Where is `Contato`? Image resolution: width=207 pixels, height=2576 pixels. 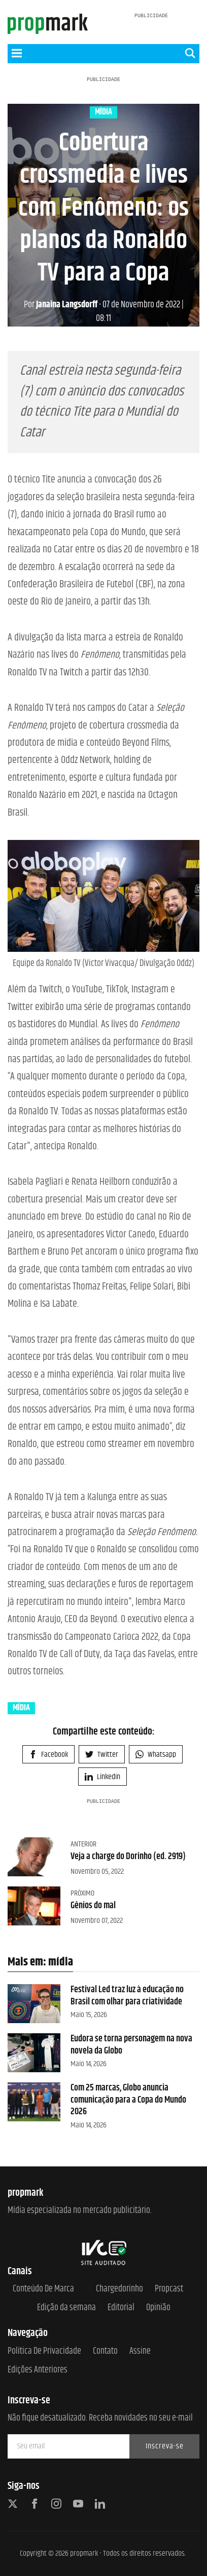
Contato is located at coordinates (105, 2351).